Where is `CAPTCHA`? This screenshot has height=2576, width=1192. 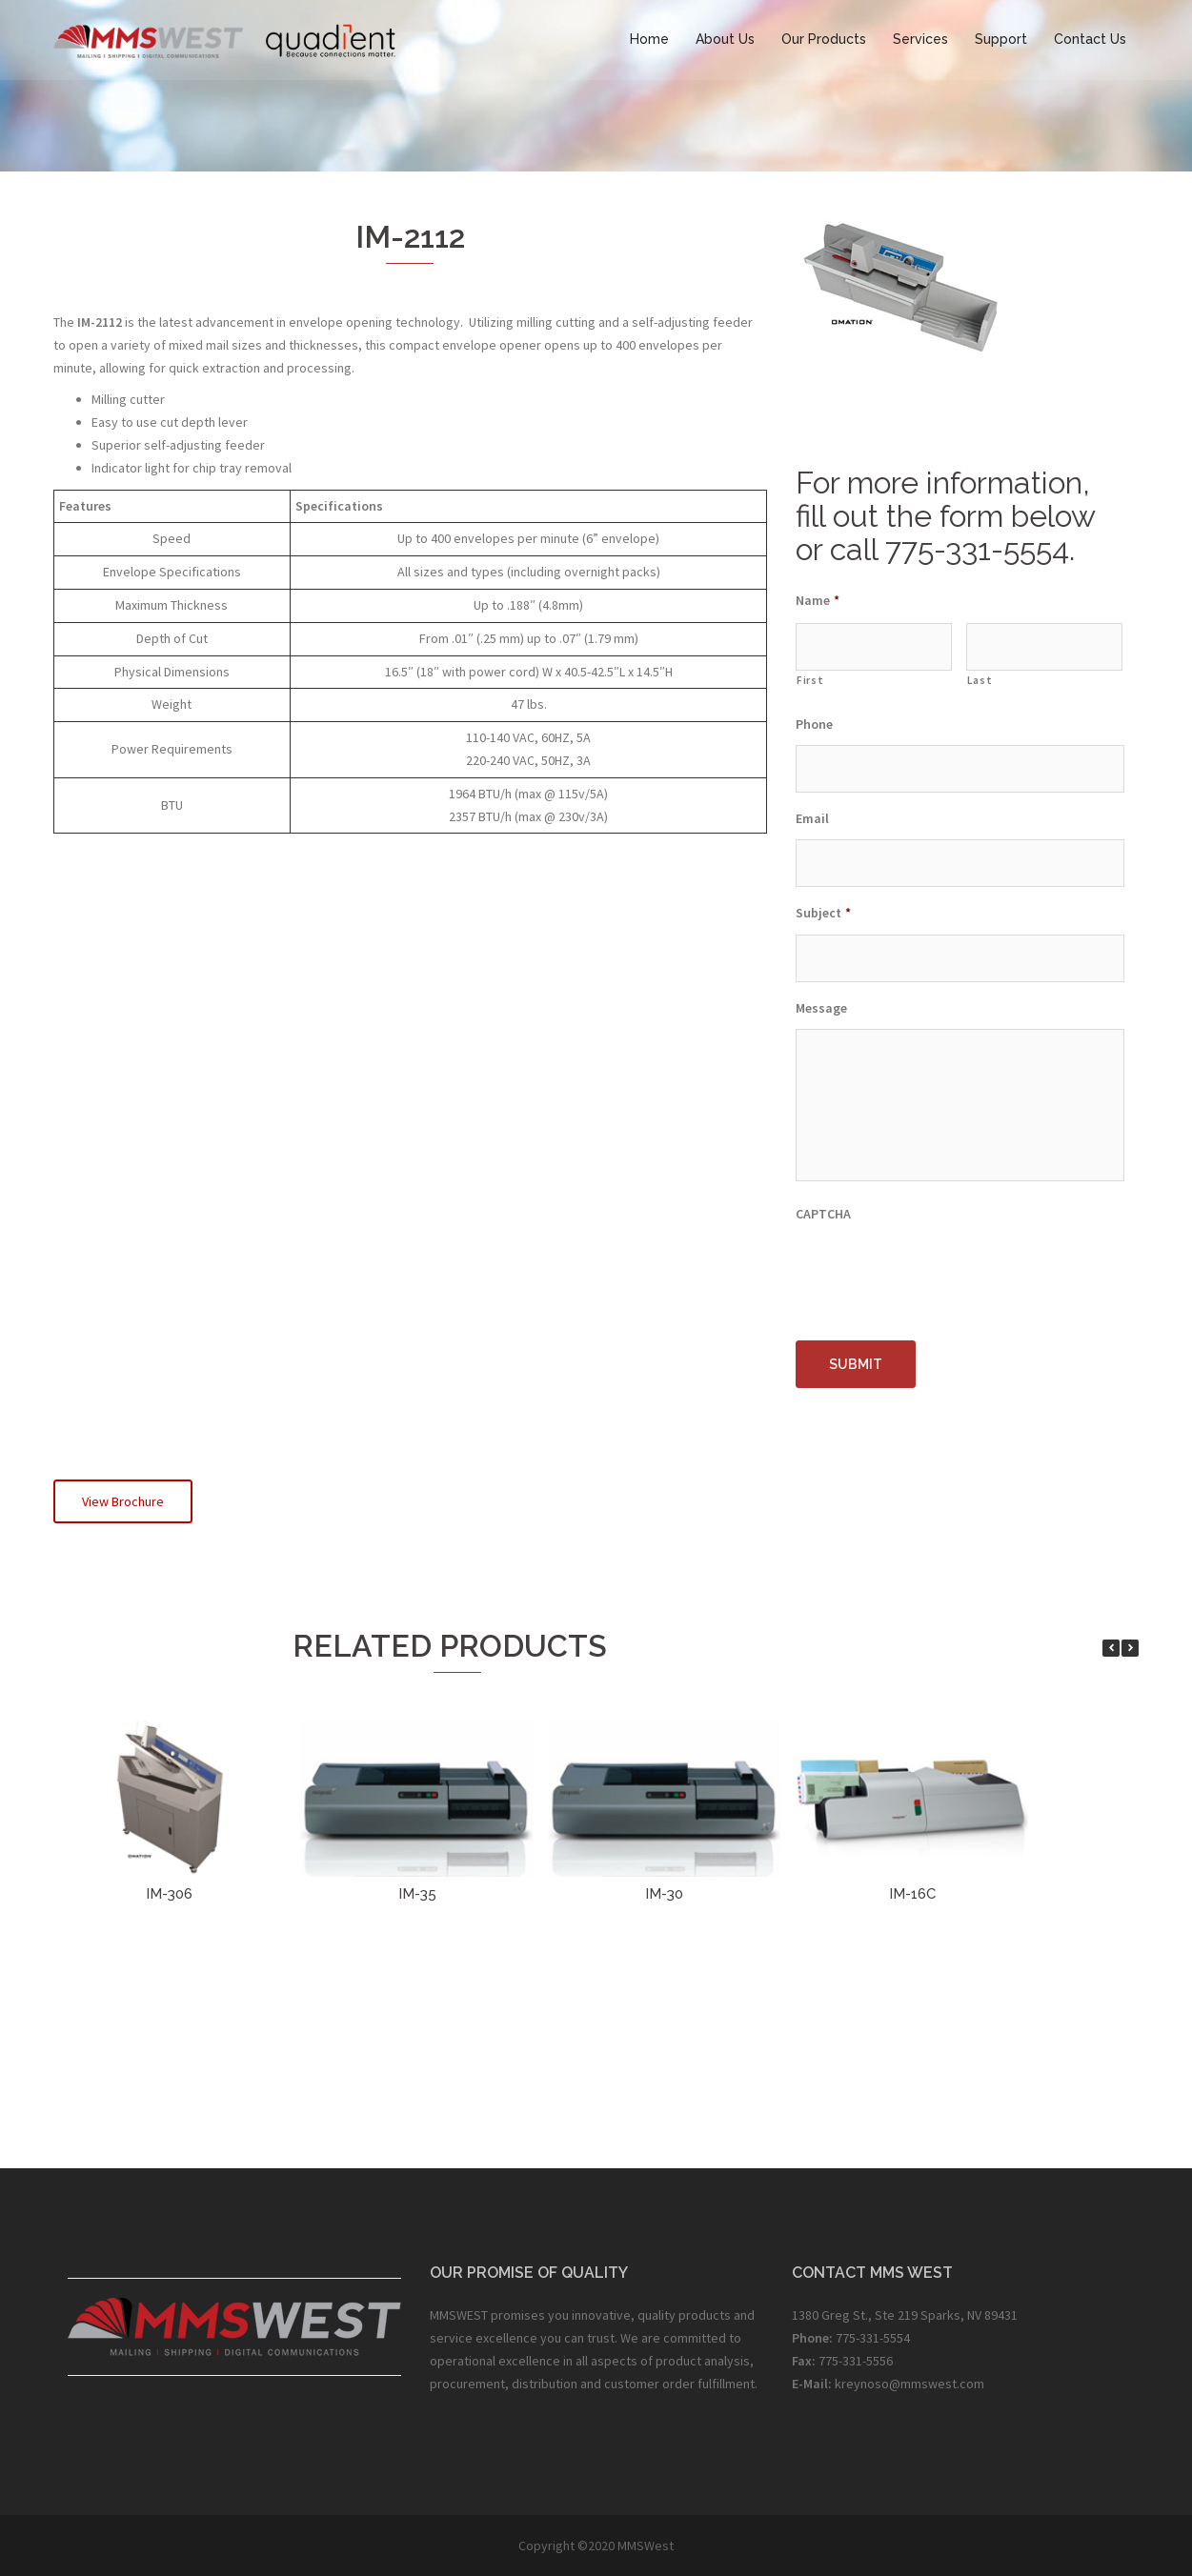 CAPTCHA is located at coordinates (823, 1214).